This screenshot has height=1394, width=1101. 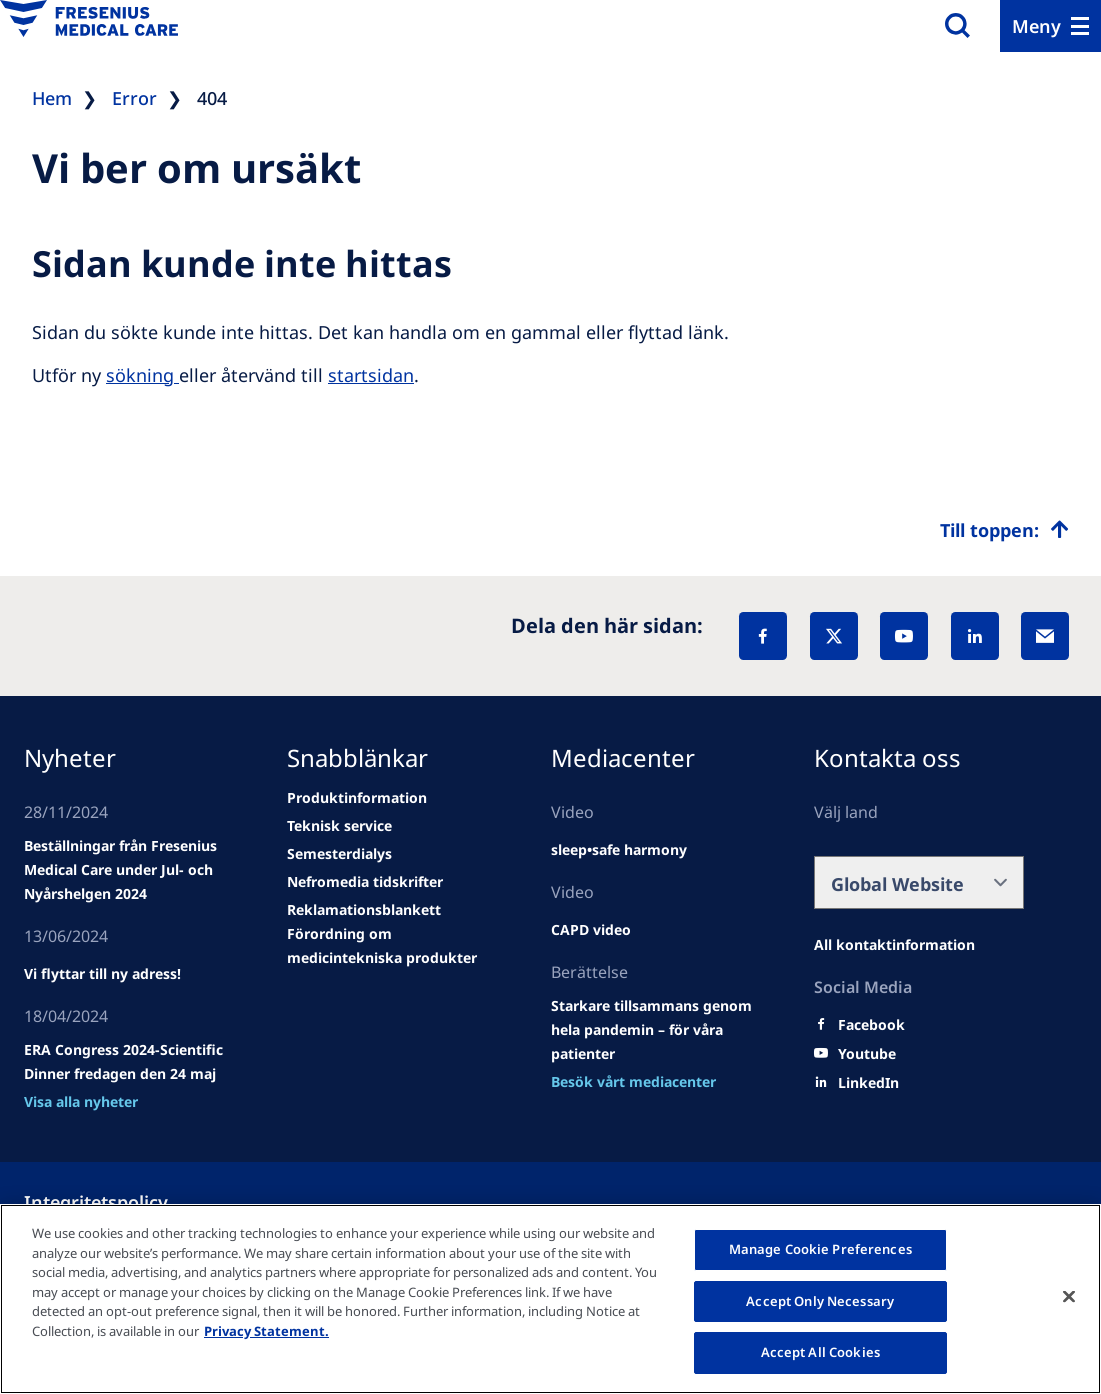 I want to click on [EMail], so click(x=1045, y=636).